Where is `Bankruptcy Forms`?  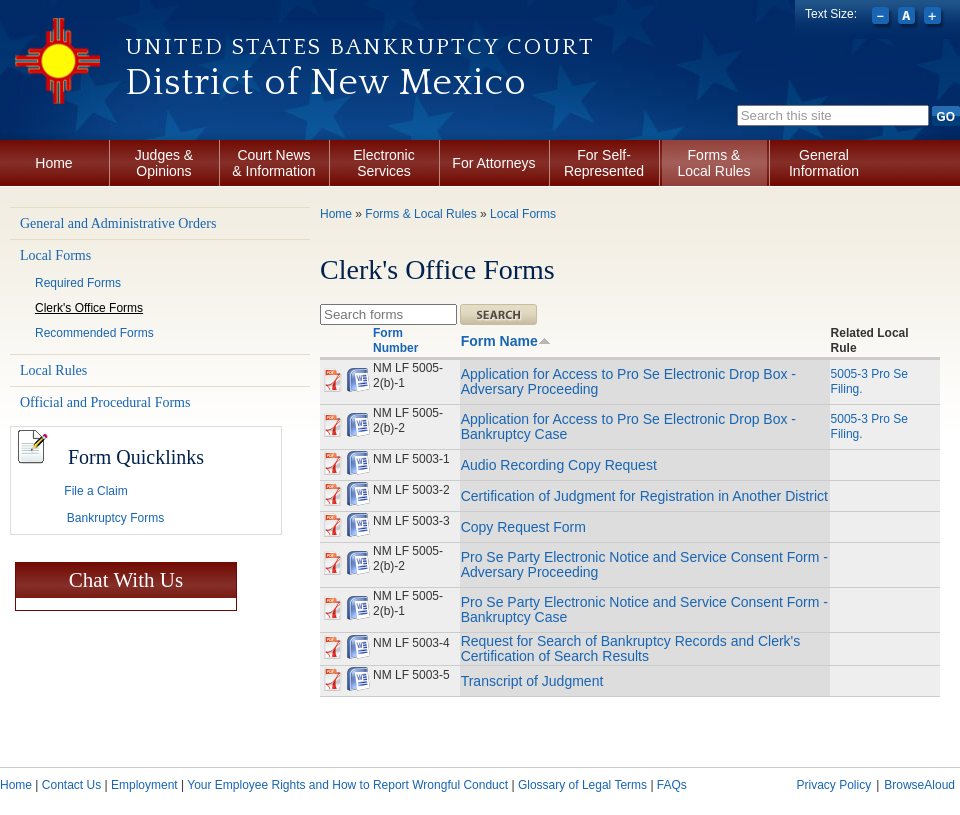
Bankruptcy Forms is located at coordinates (115, 518).